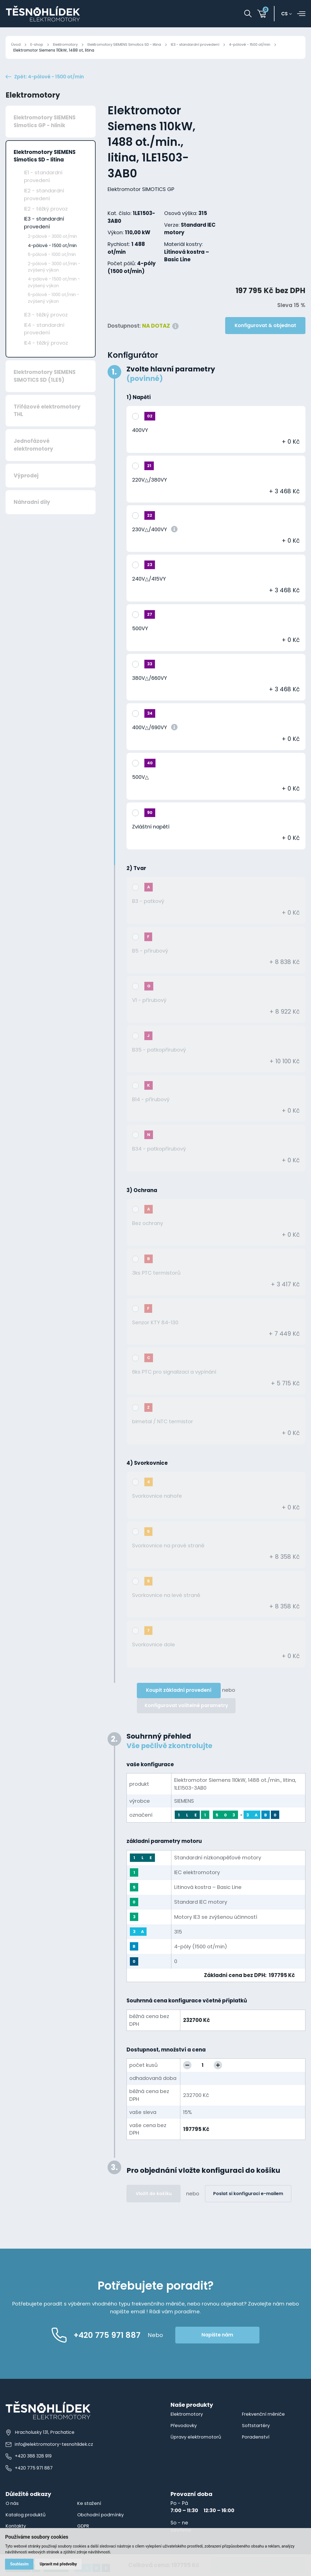 This screenshot has height=2576, width=311. What do you see at coordinates (186, 1711) in the screenshot?
I see `Konfigurovat volitelné parametry` at bounding box center [186, 1711].